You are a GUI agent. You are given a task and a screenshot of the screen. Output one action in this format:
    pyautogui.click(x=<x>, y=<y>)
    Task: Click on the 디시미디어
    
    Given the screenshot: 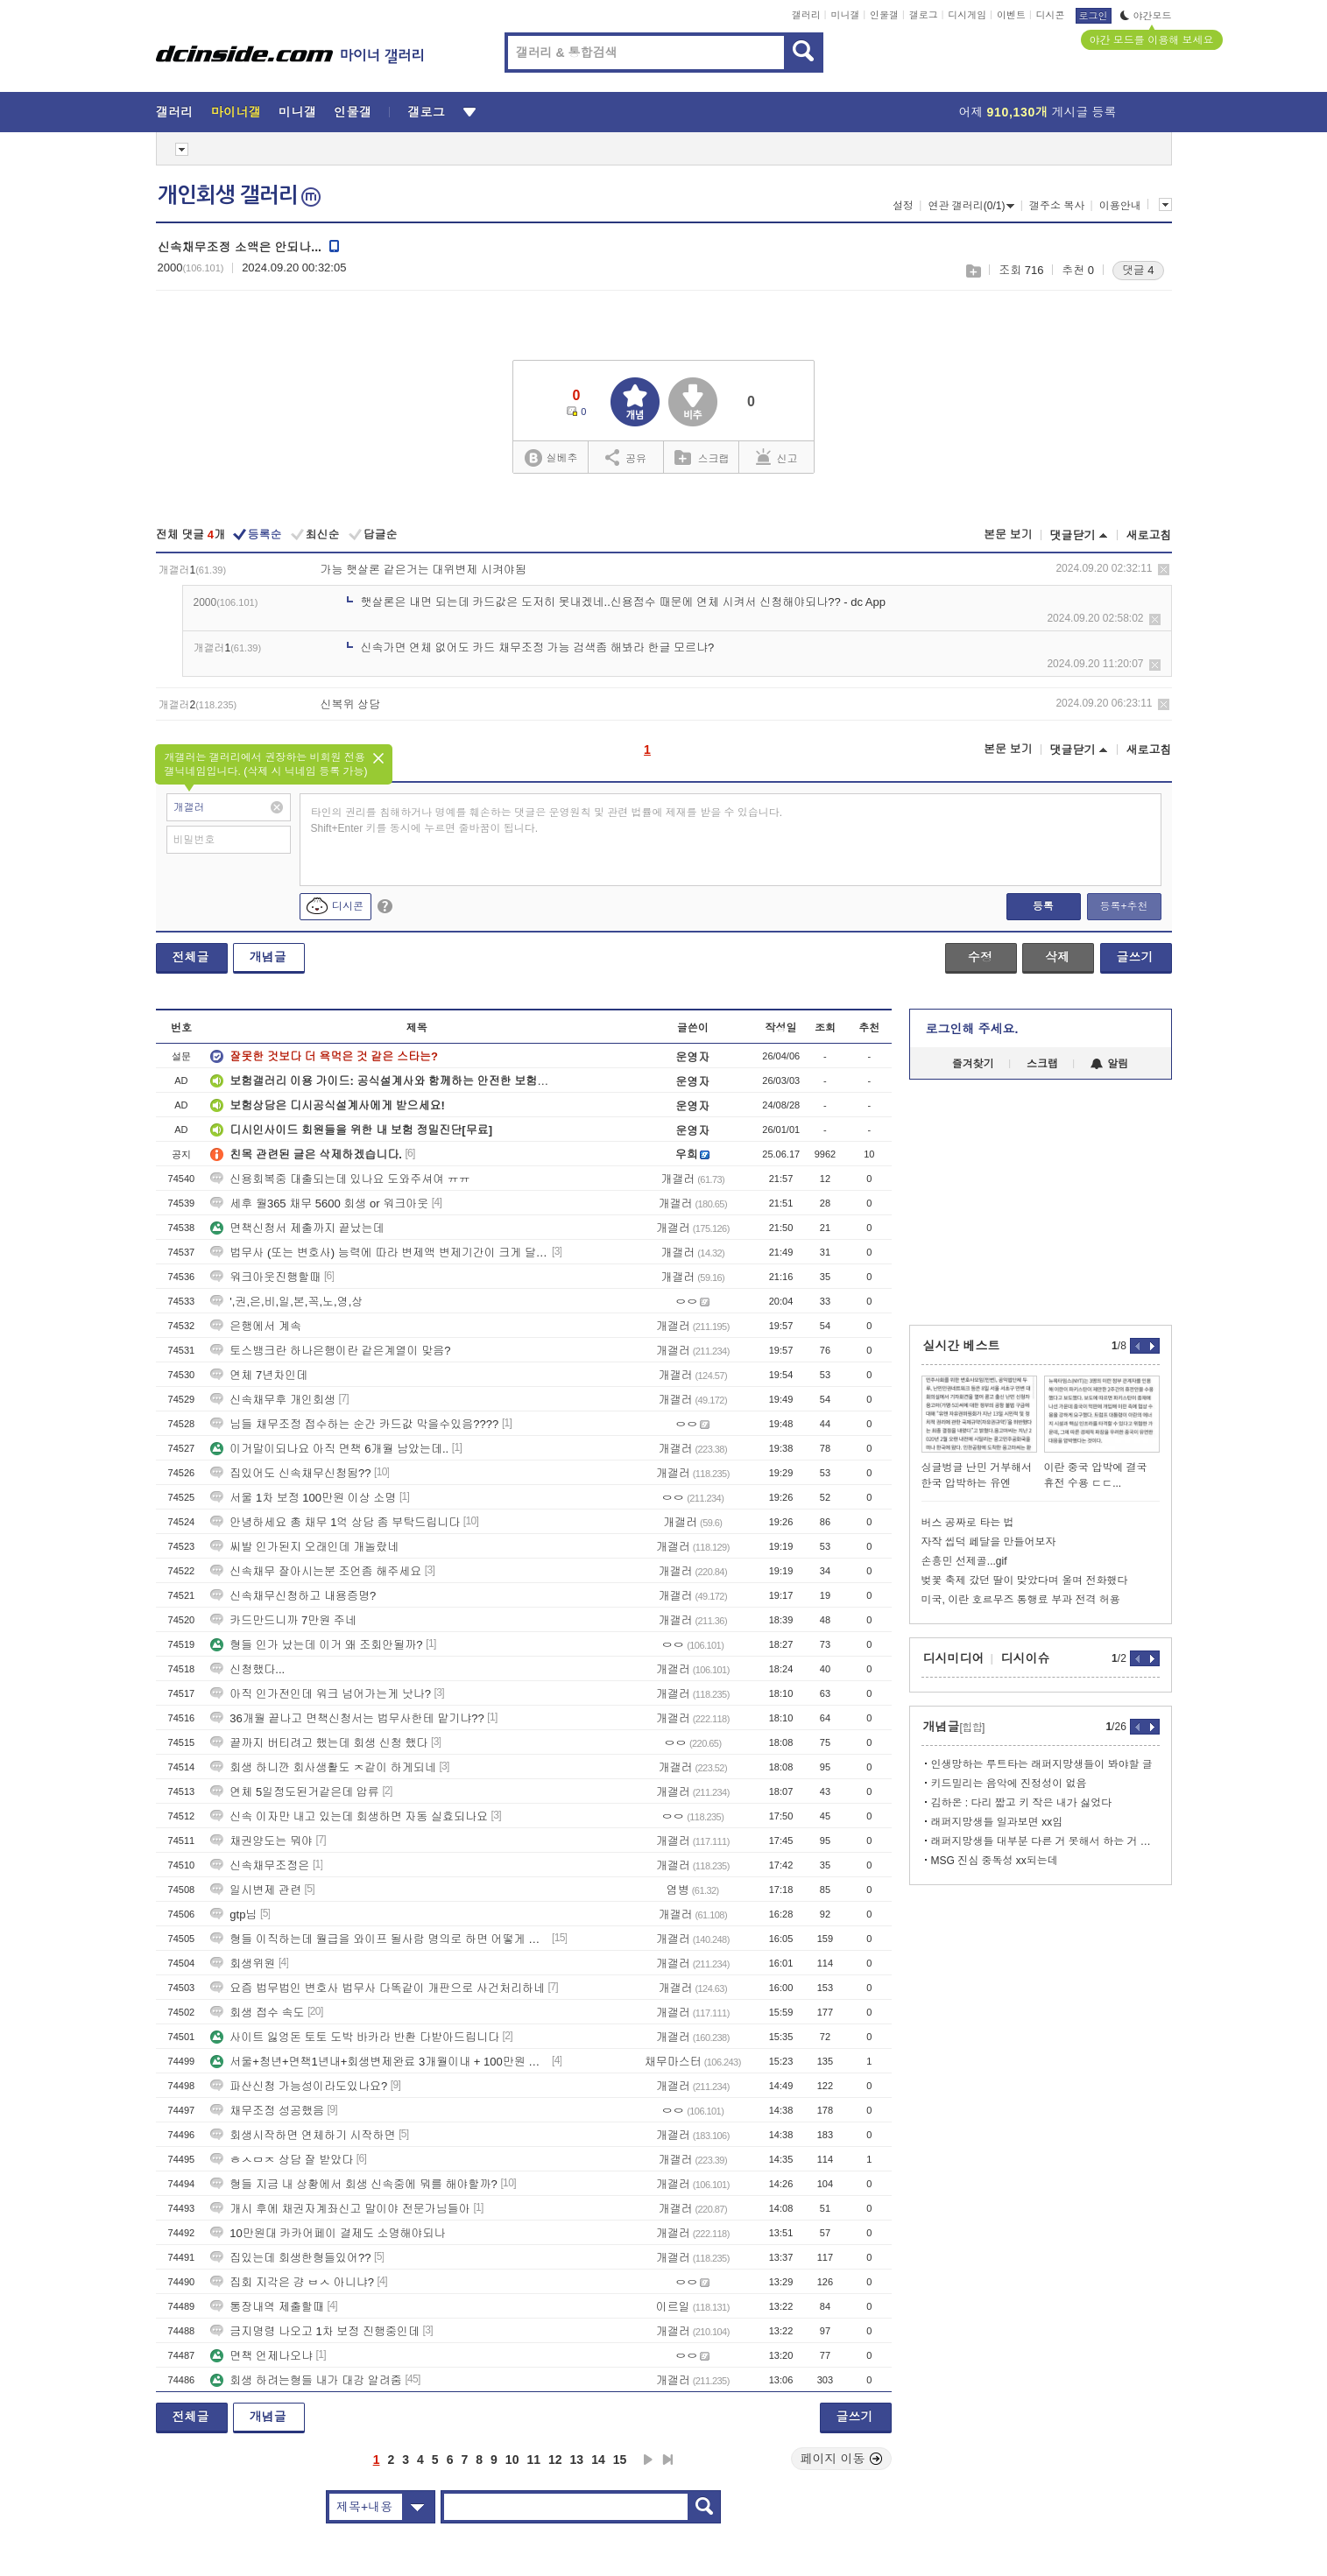 What is the action you would take?
    pyautogui.click(x=954, y=1658)
    